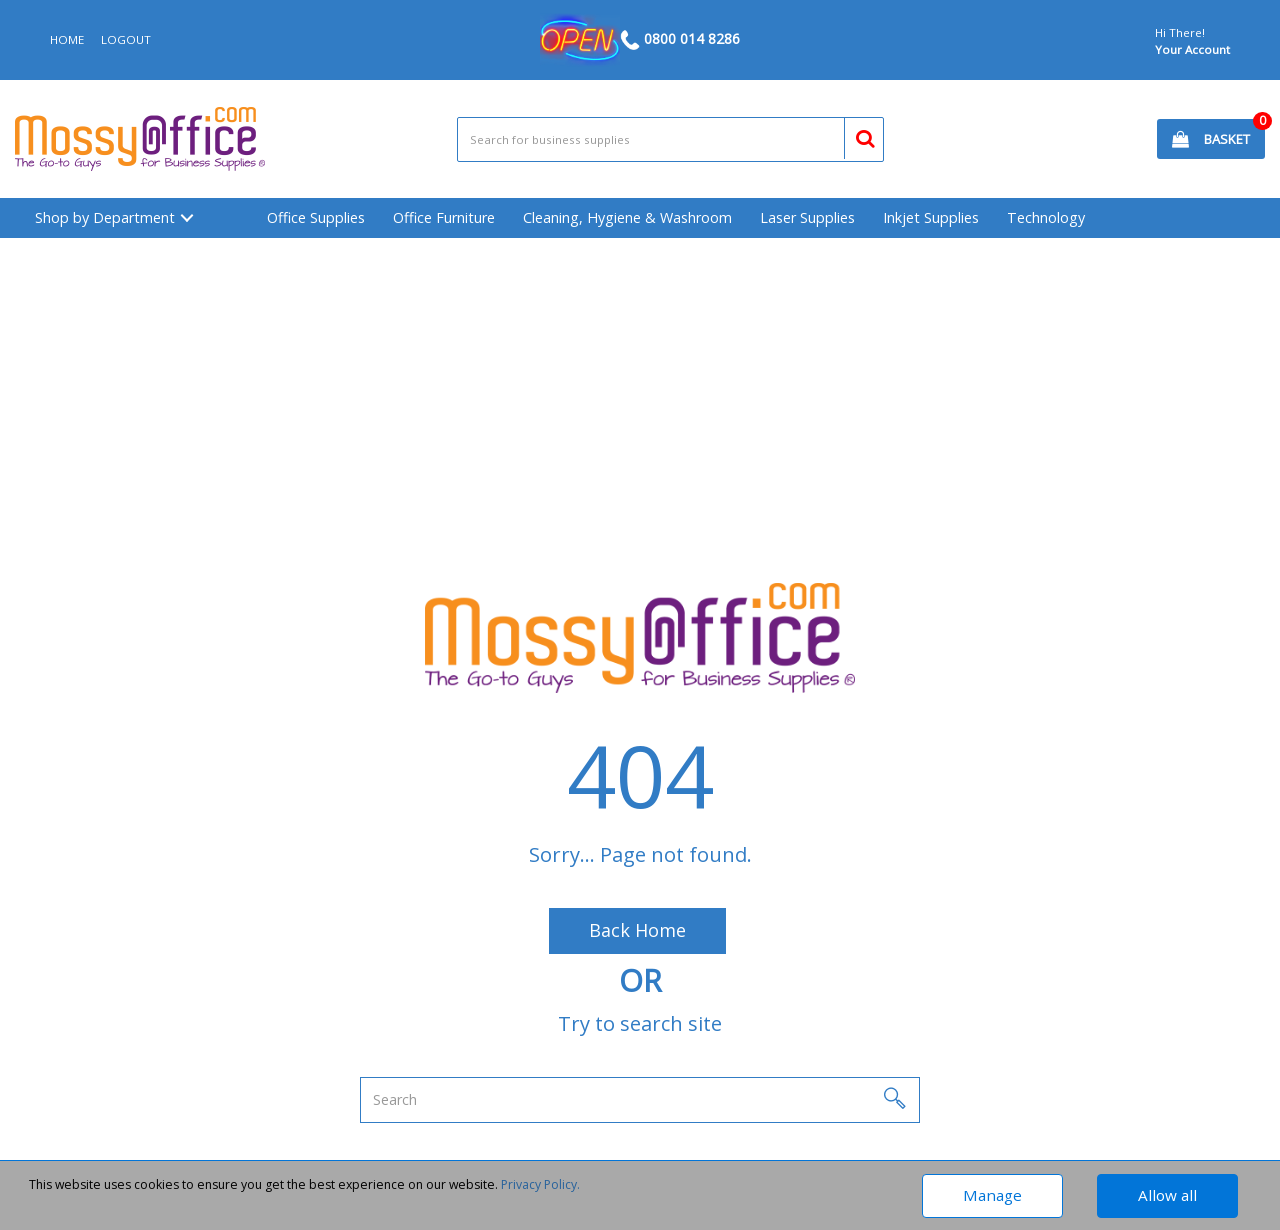 This screenshot has width=1280, height=1230. Describe the element at coordinates (992, 1195) in the screenshot. I see `Manage` at that location.